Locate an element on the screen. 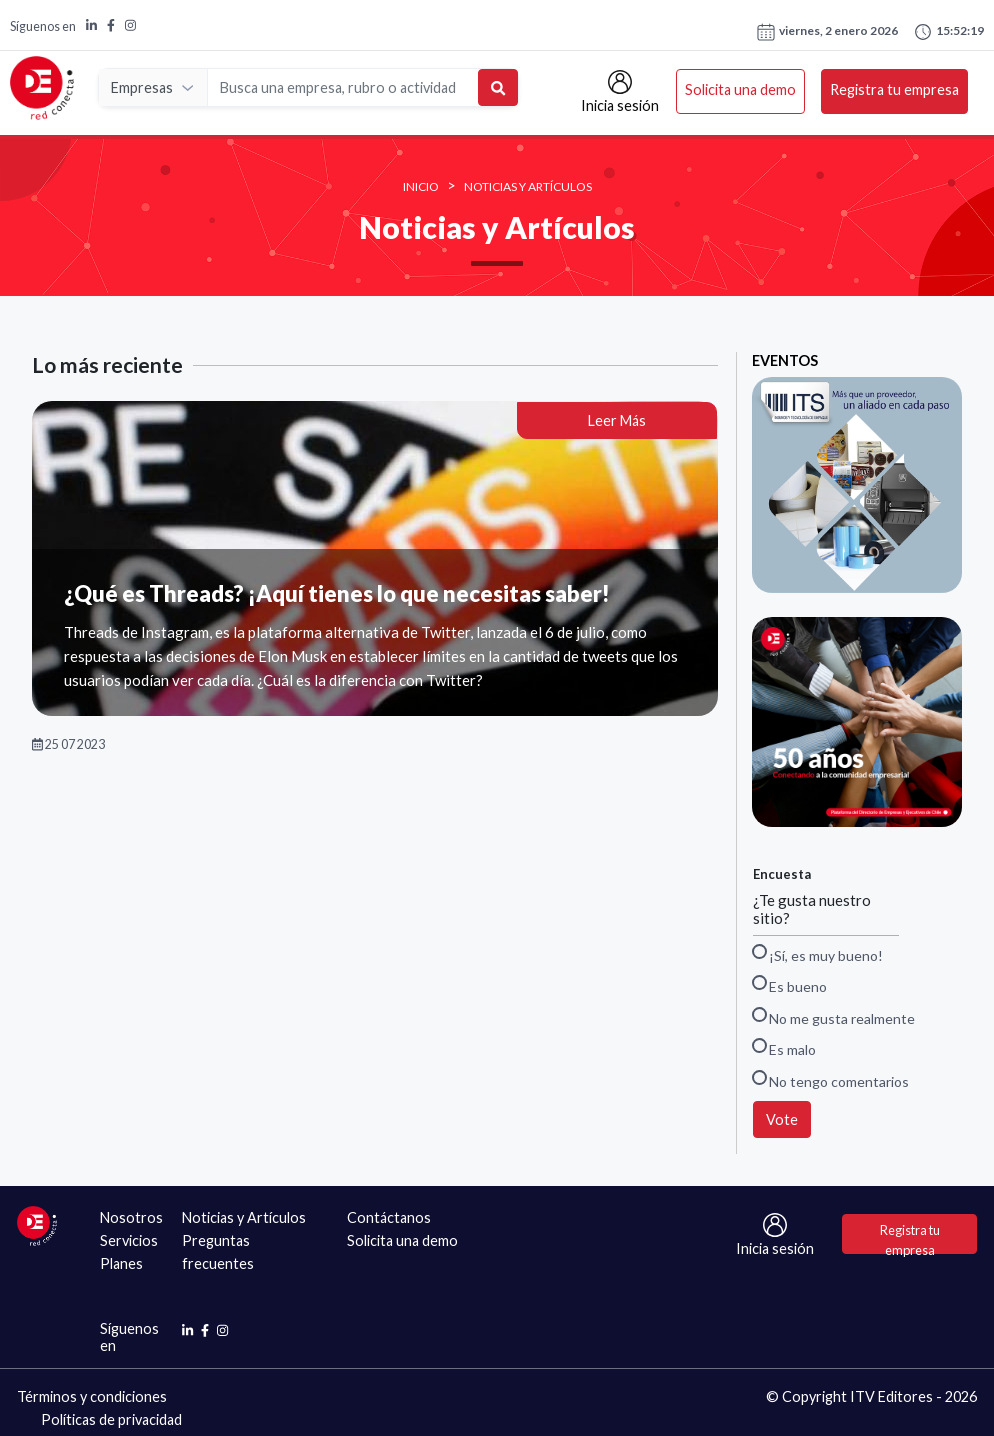 The height and width of the screenshot is (1436, 994). [Search] is located at coordinates (344, 88).